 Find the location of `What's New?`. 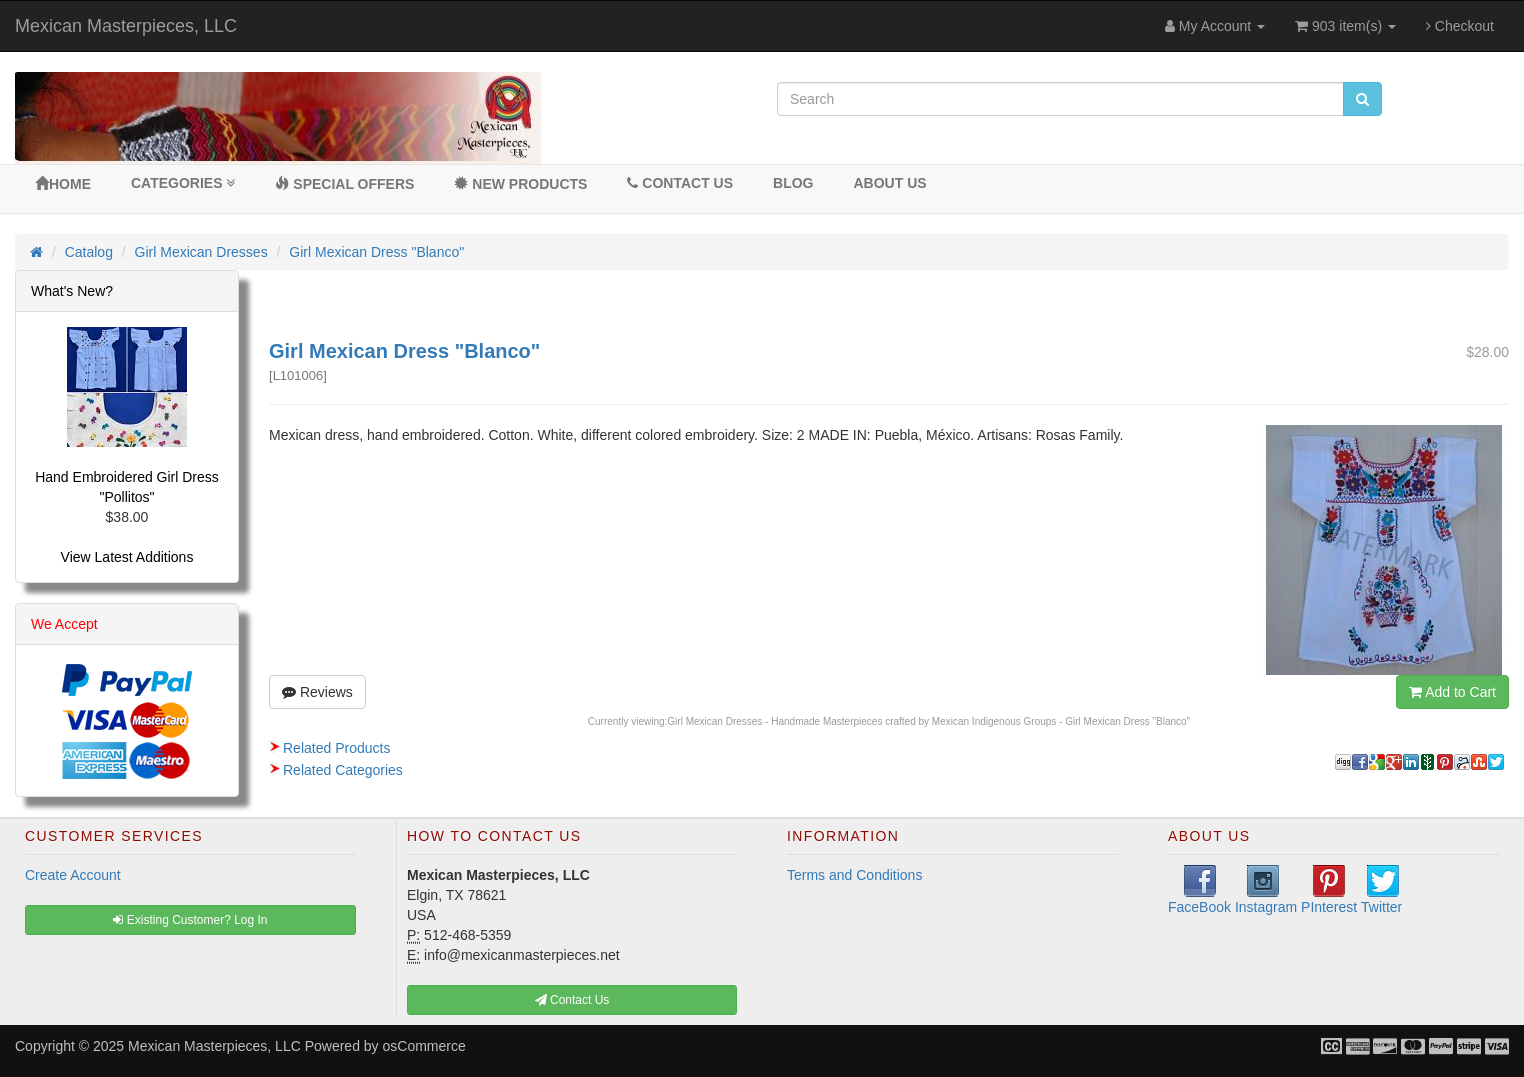

What's New? is located at coordinates (72, 291).